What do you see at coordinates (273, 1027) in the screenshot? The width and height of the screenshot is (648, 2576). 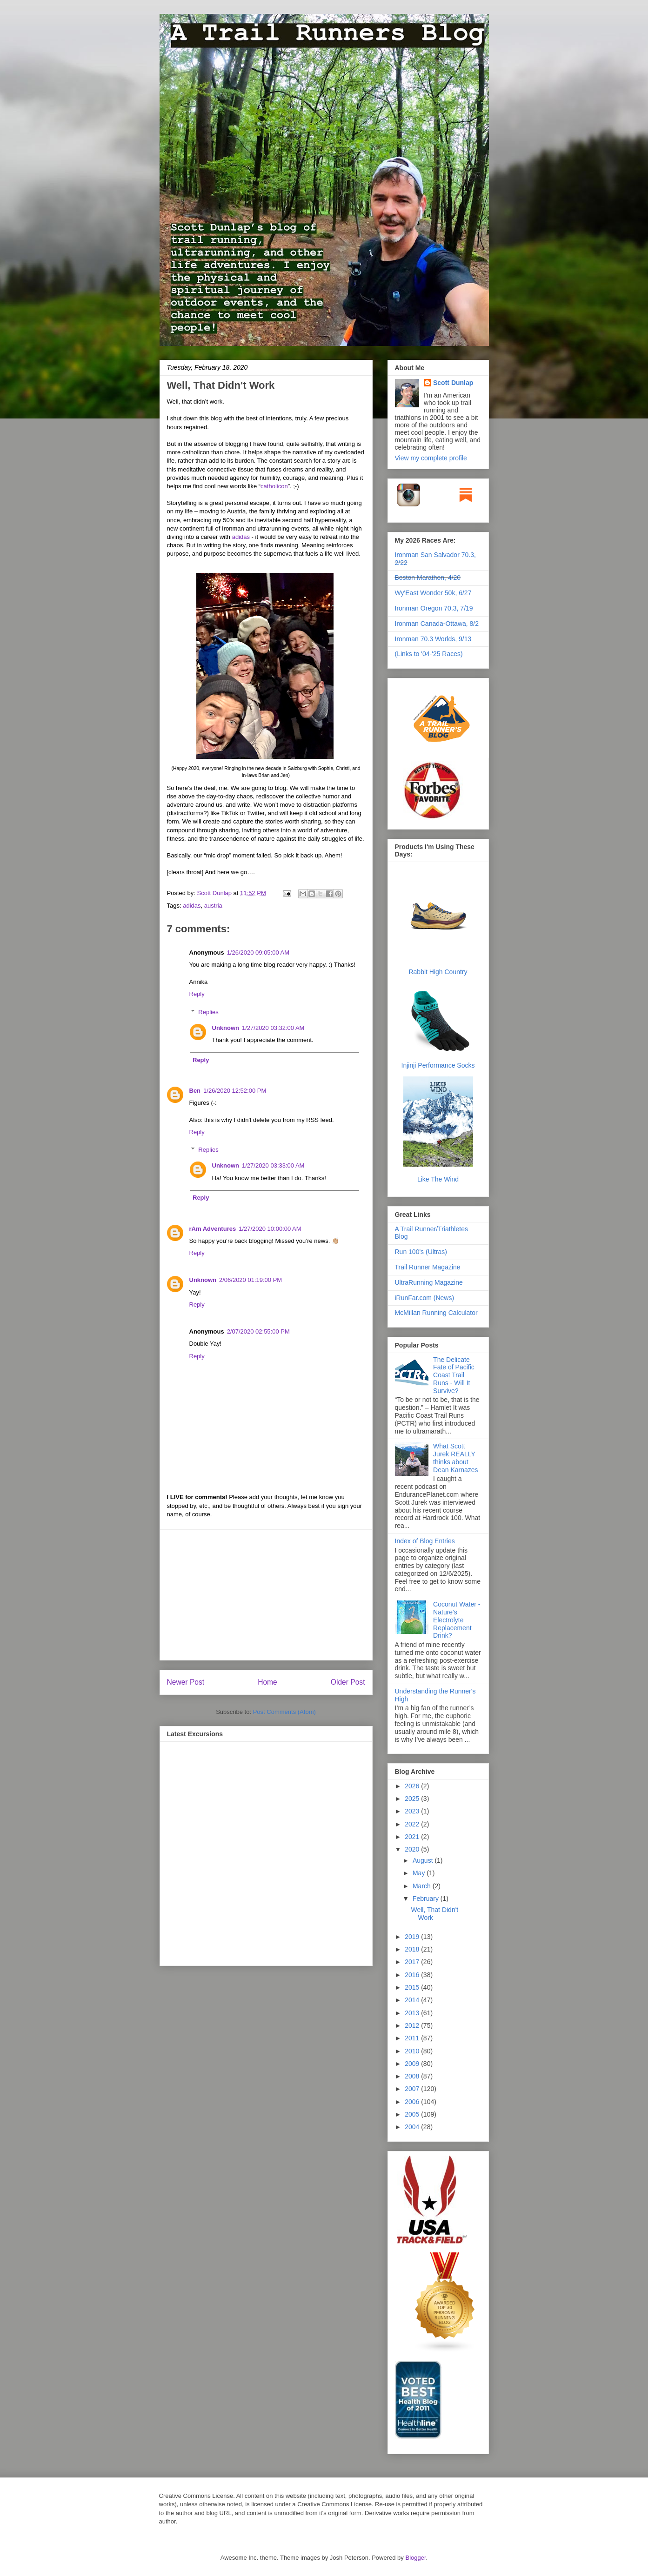 I see `1/27/2020 03:32:00 AM` at bounding box center [273, 1027].